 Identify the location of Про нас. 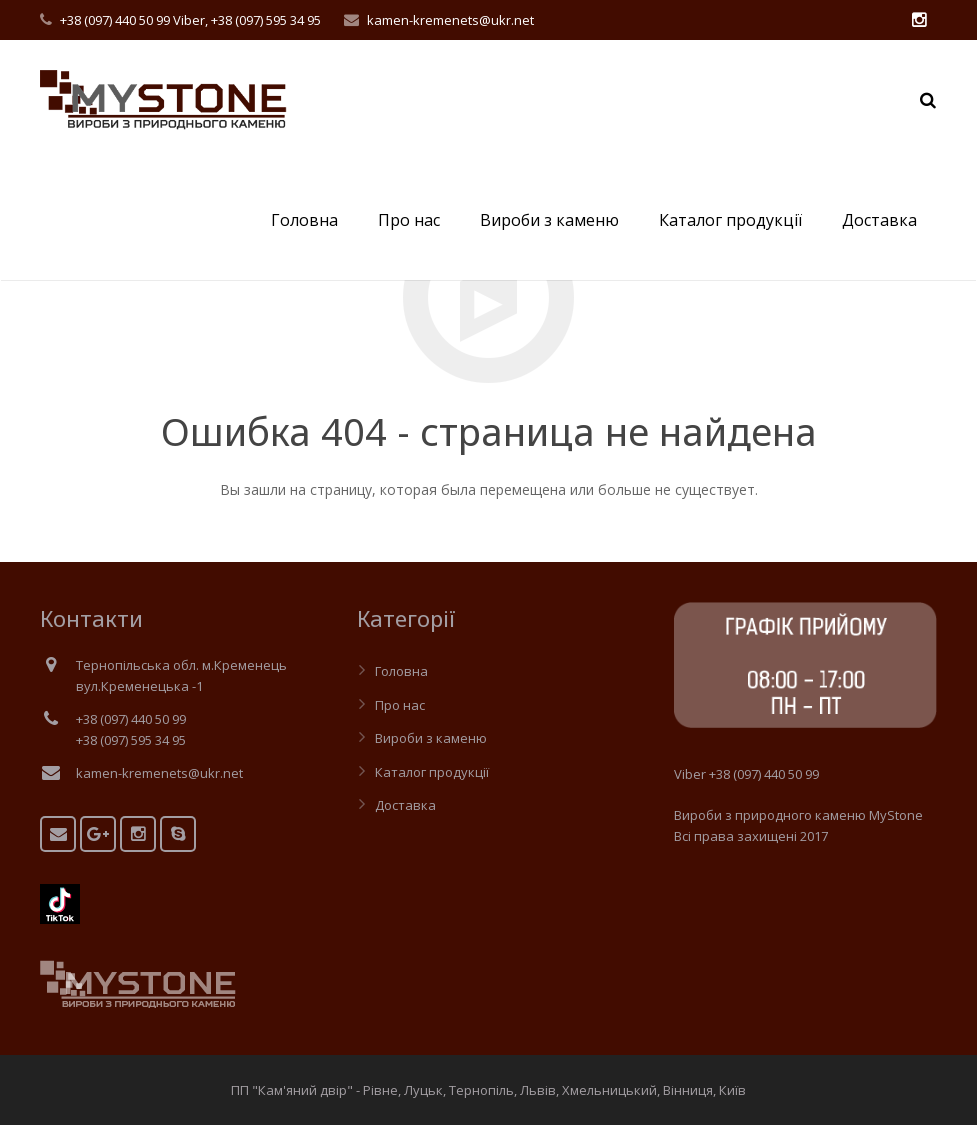
(400, 705).